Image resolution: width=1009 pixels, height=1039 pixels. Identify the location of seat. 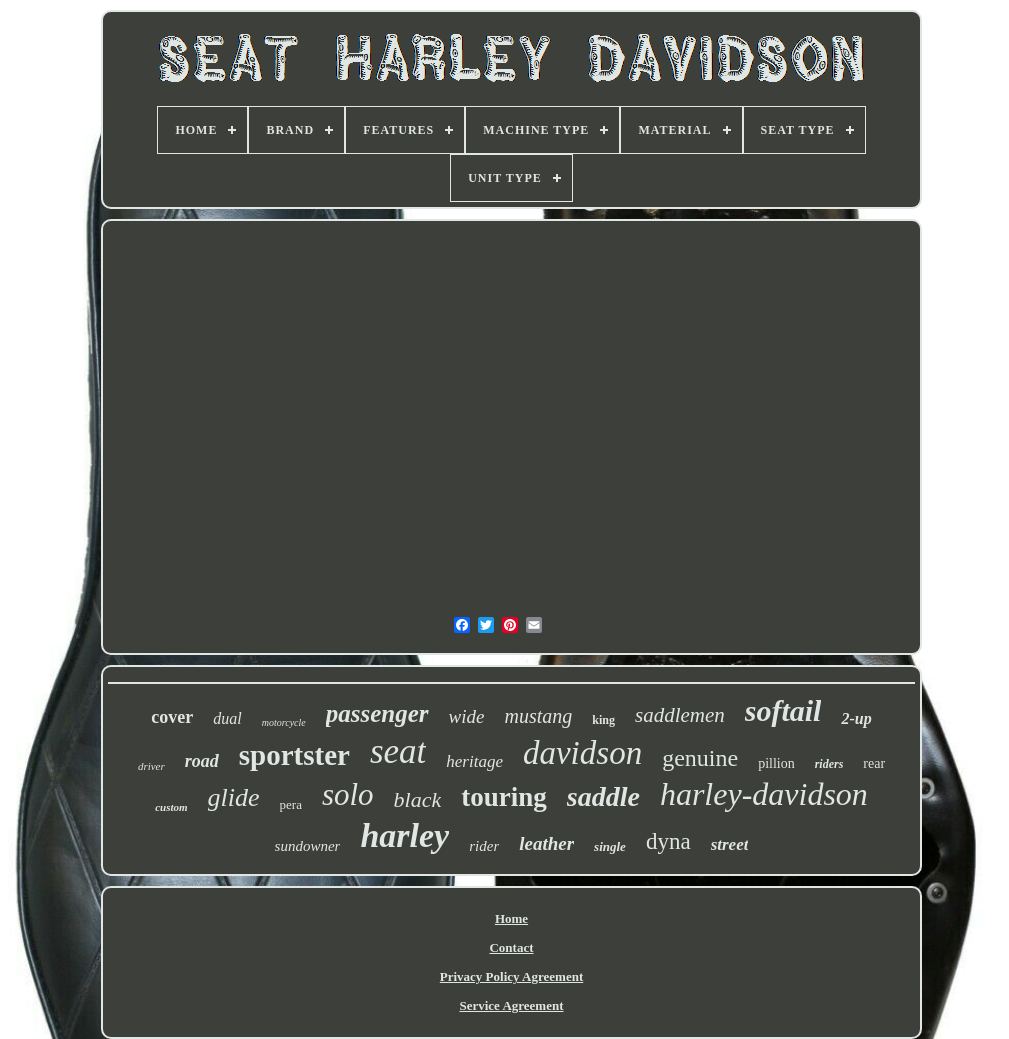
(398, 751).